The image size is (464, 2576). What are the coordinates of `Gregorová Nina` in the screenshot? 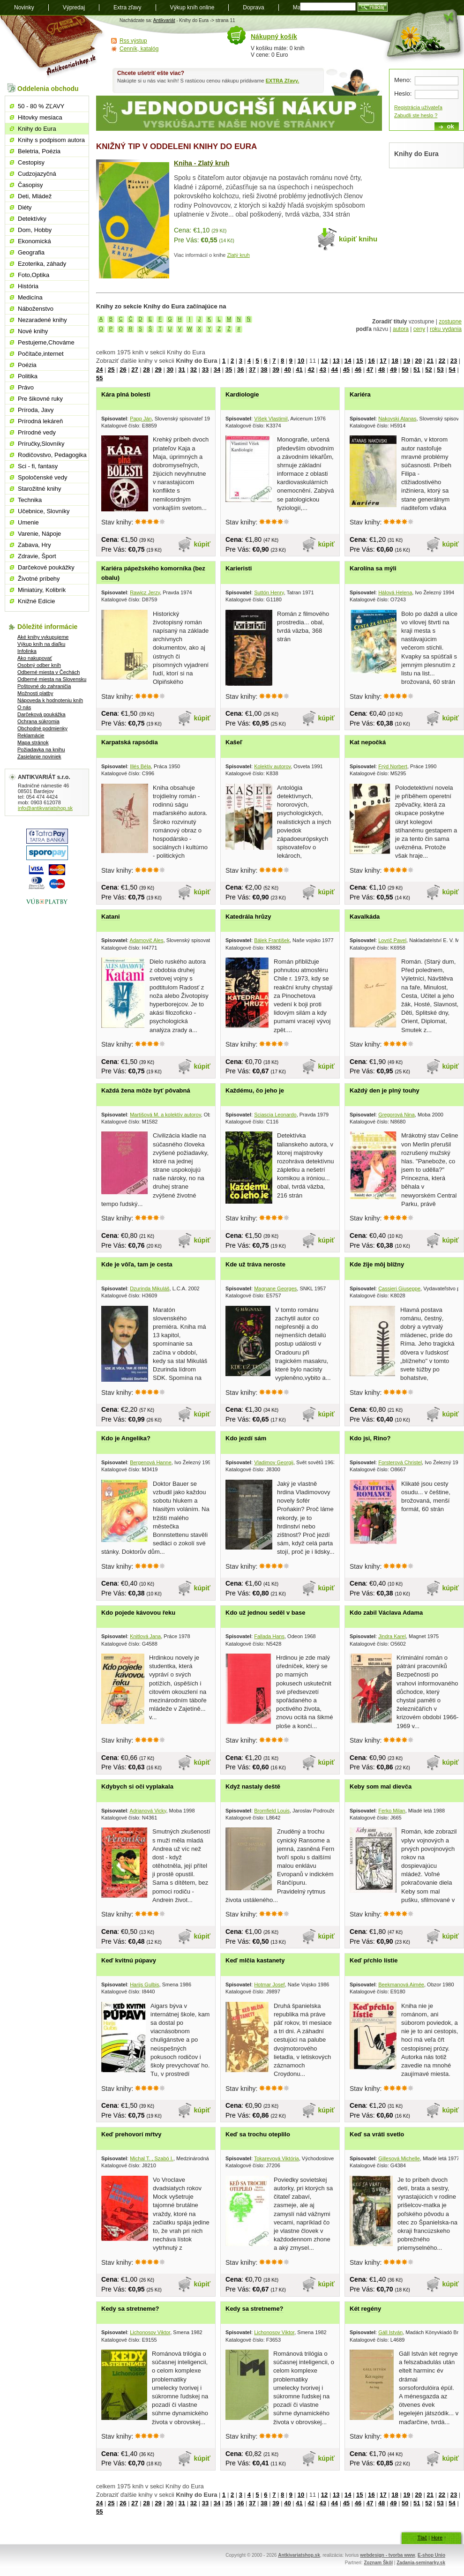 It's located at (396, 1114).